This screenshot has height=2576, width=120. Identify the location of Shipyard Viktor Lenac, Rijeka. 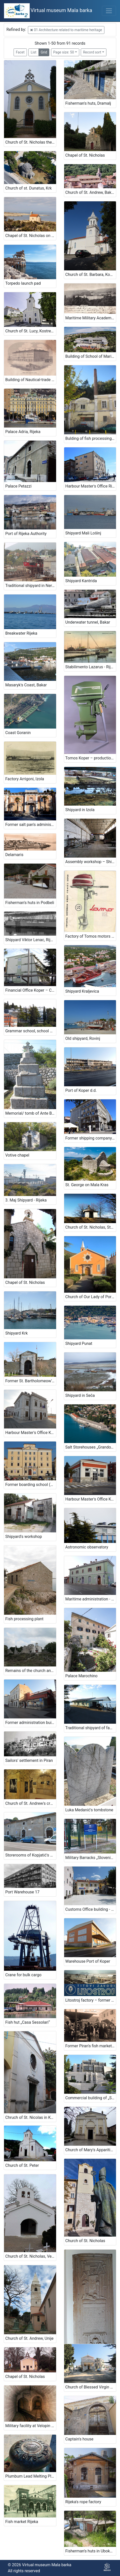
(30, 939).